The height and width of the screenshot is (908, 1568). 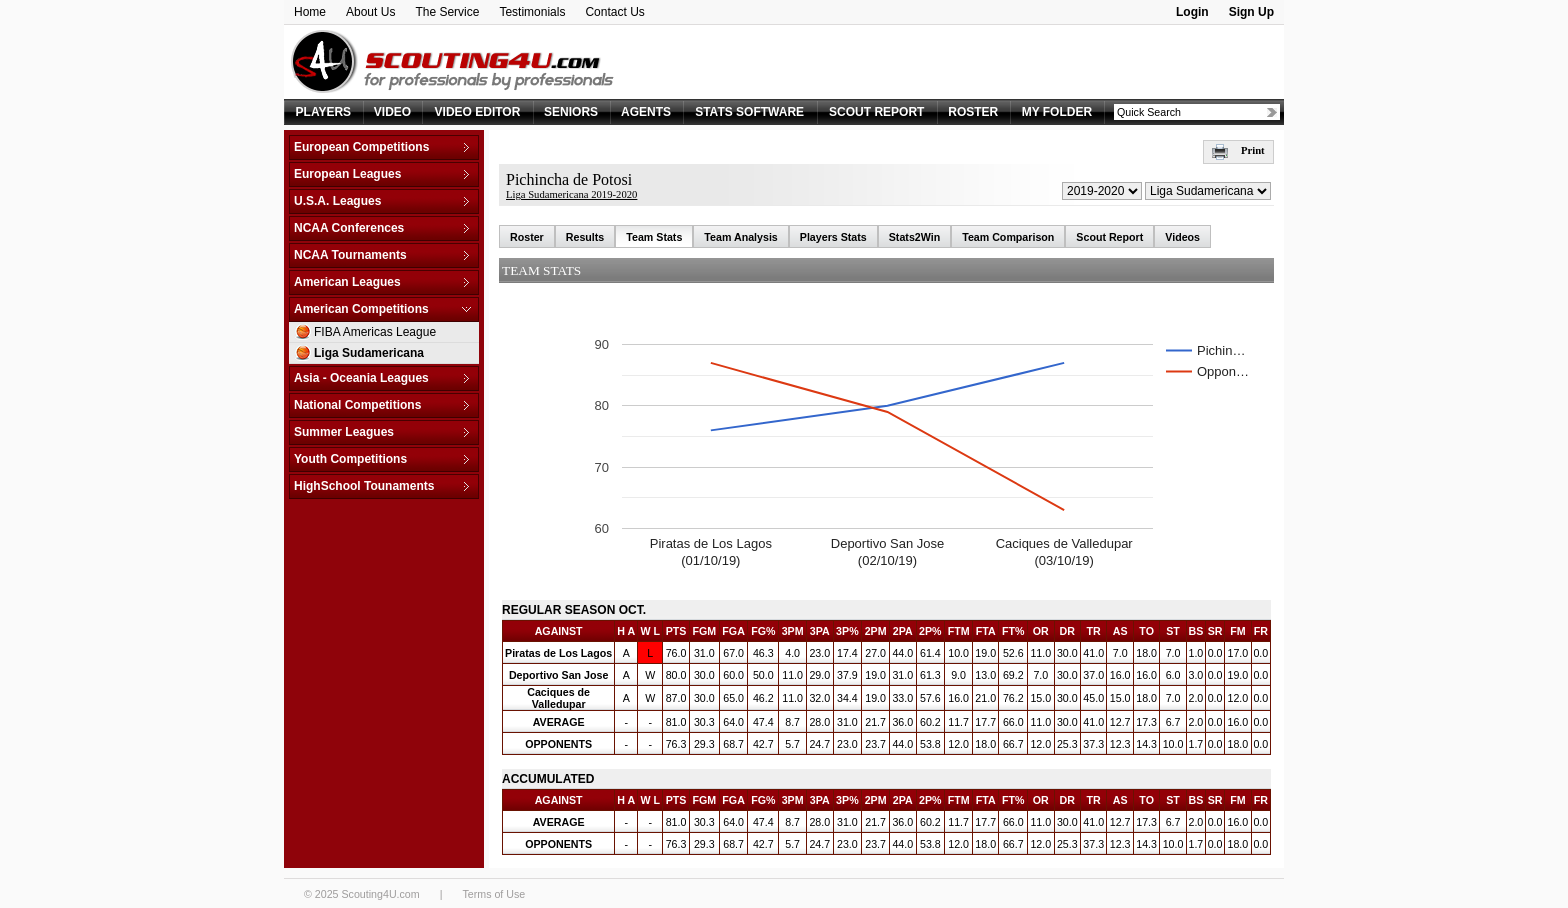 I want to click on PLAYERS, so click(x=324, y=112).